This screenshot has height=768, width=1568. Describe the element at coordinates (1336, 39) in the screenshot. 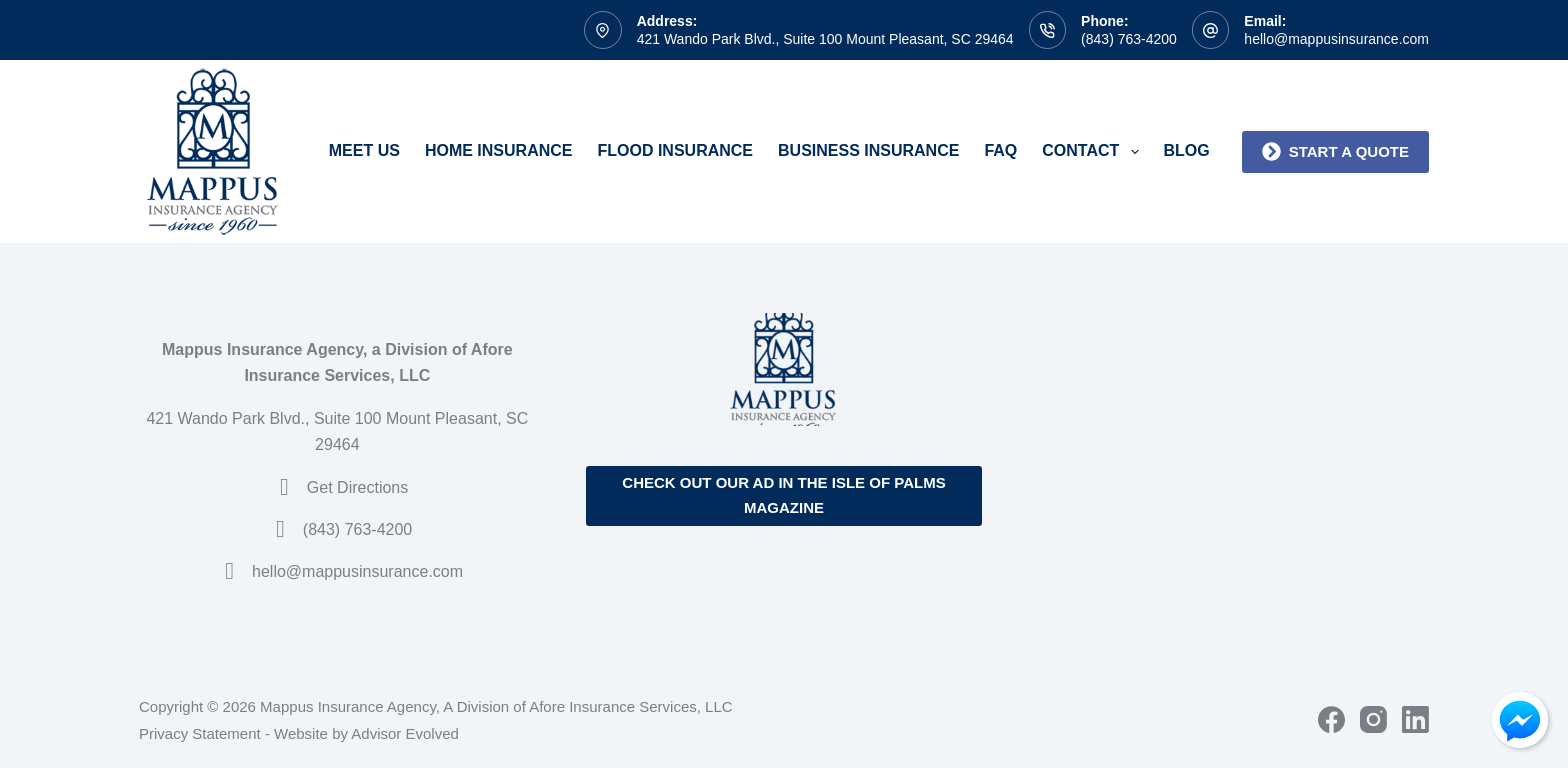

I see `hello@mappusinsurance.com` at that location.